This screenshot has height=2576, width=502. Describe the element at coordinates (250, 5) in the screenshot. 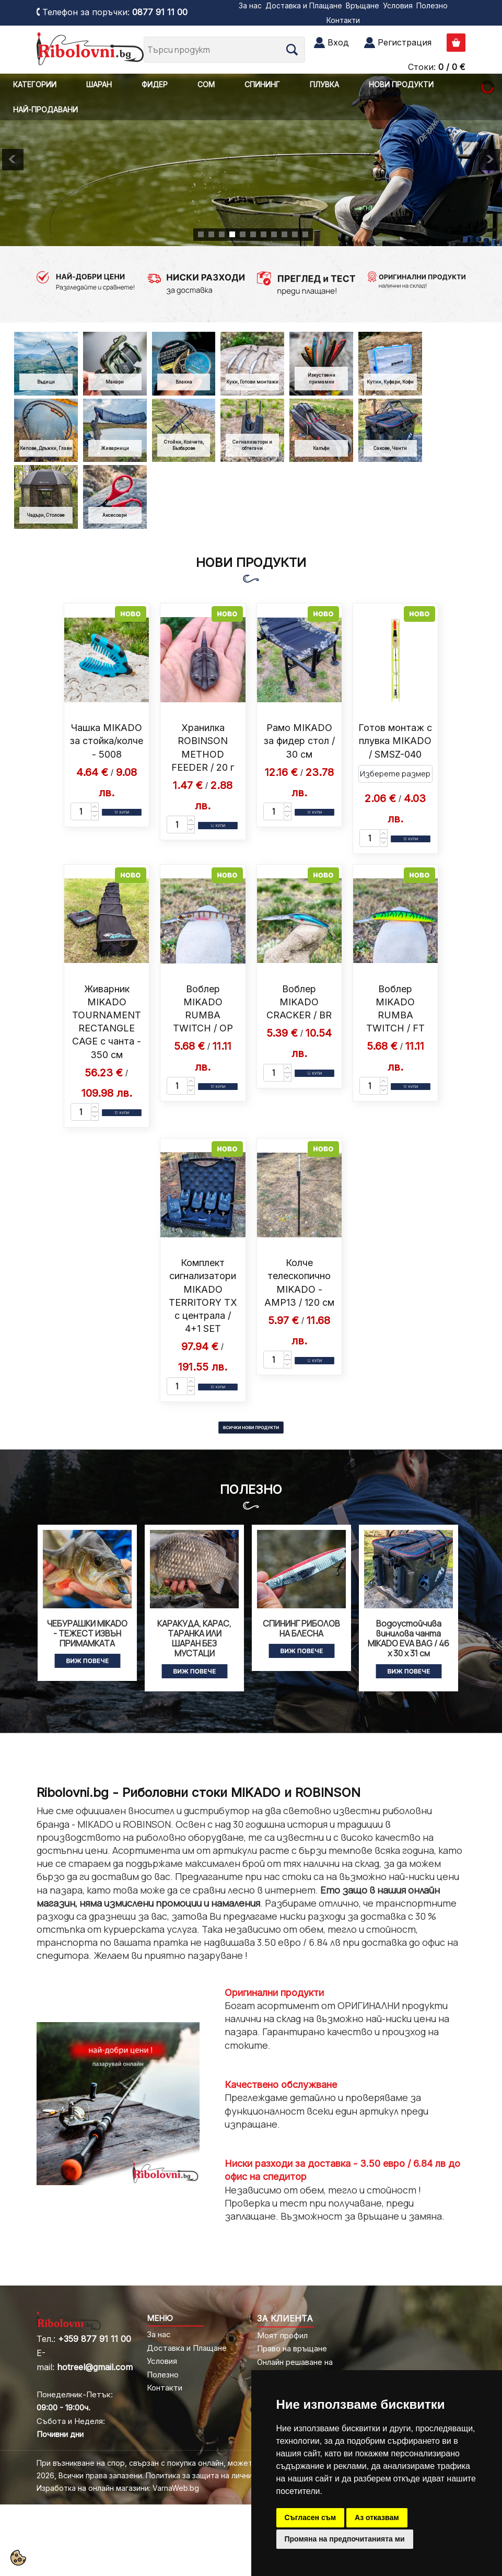

I see `За нас` at that location.